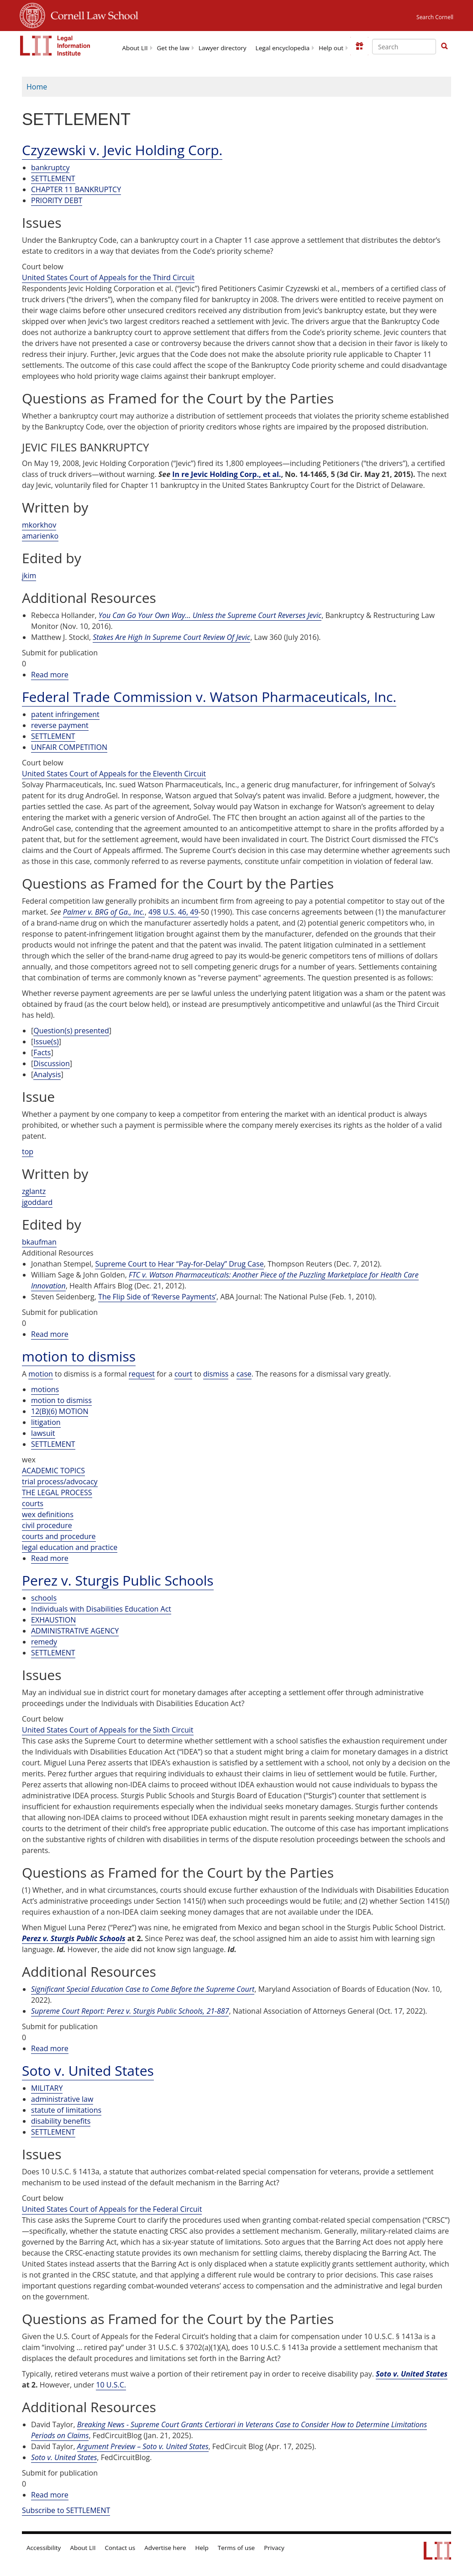 The image size is (473, 2576). Describe the element at coordinates (61, 1400) in the screenshot. I see `motion to dismiss` at that location.